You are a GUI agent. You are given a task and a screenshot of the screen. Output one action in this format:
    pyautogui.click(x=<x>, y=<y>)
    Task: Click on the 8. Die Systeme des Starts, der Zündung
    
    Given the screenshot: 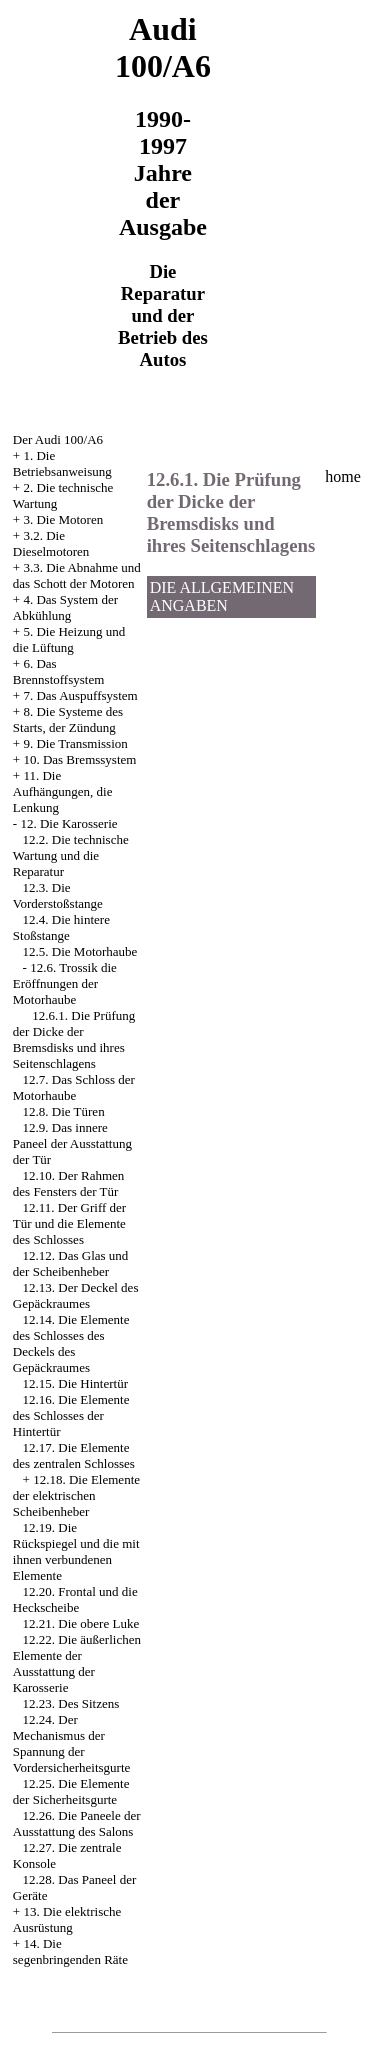 What is the action you would take?
    pyautogui.click(x=68, y=719)
    